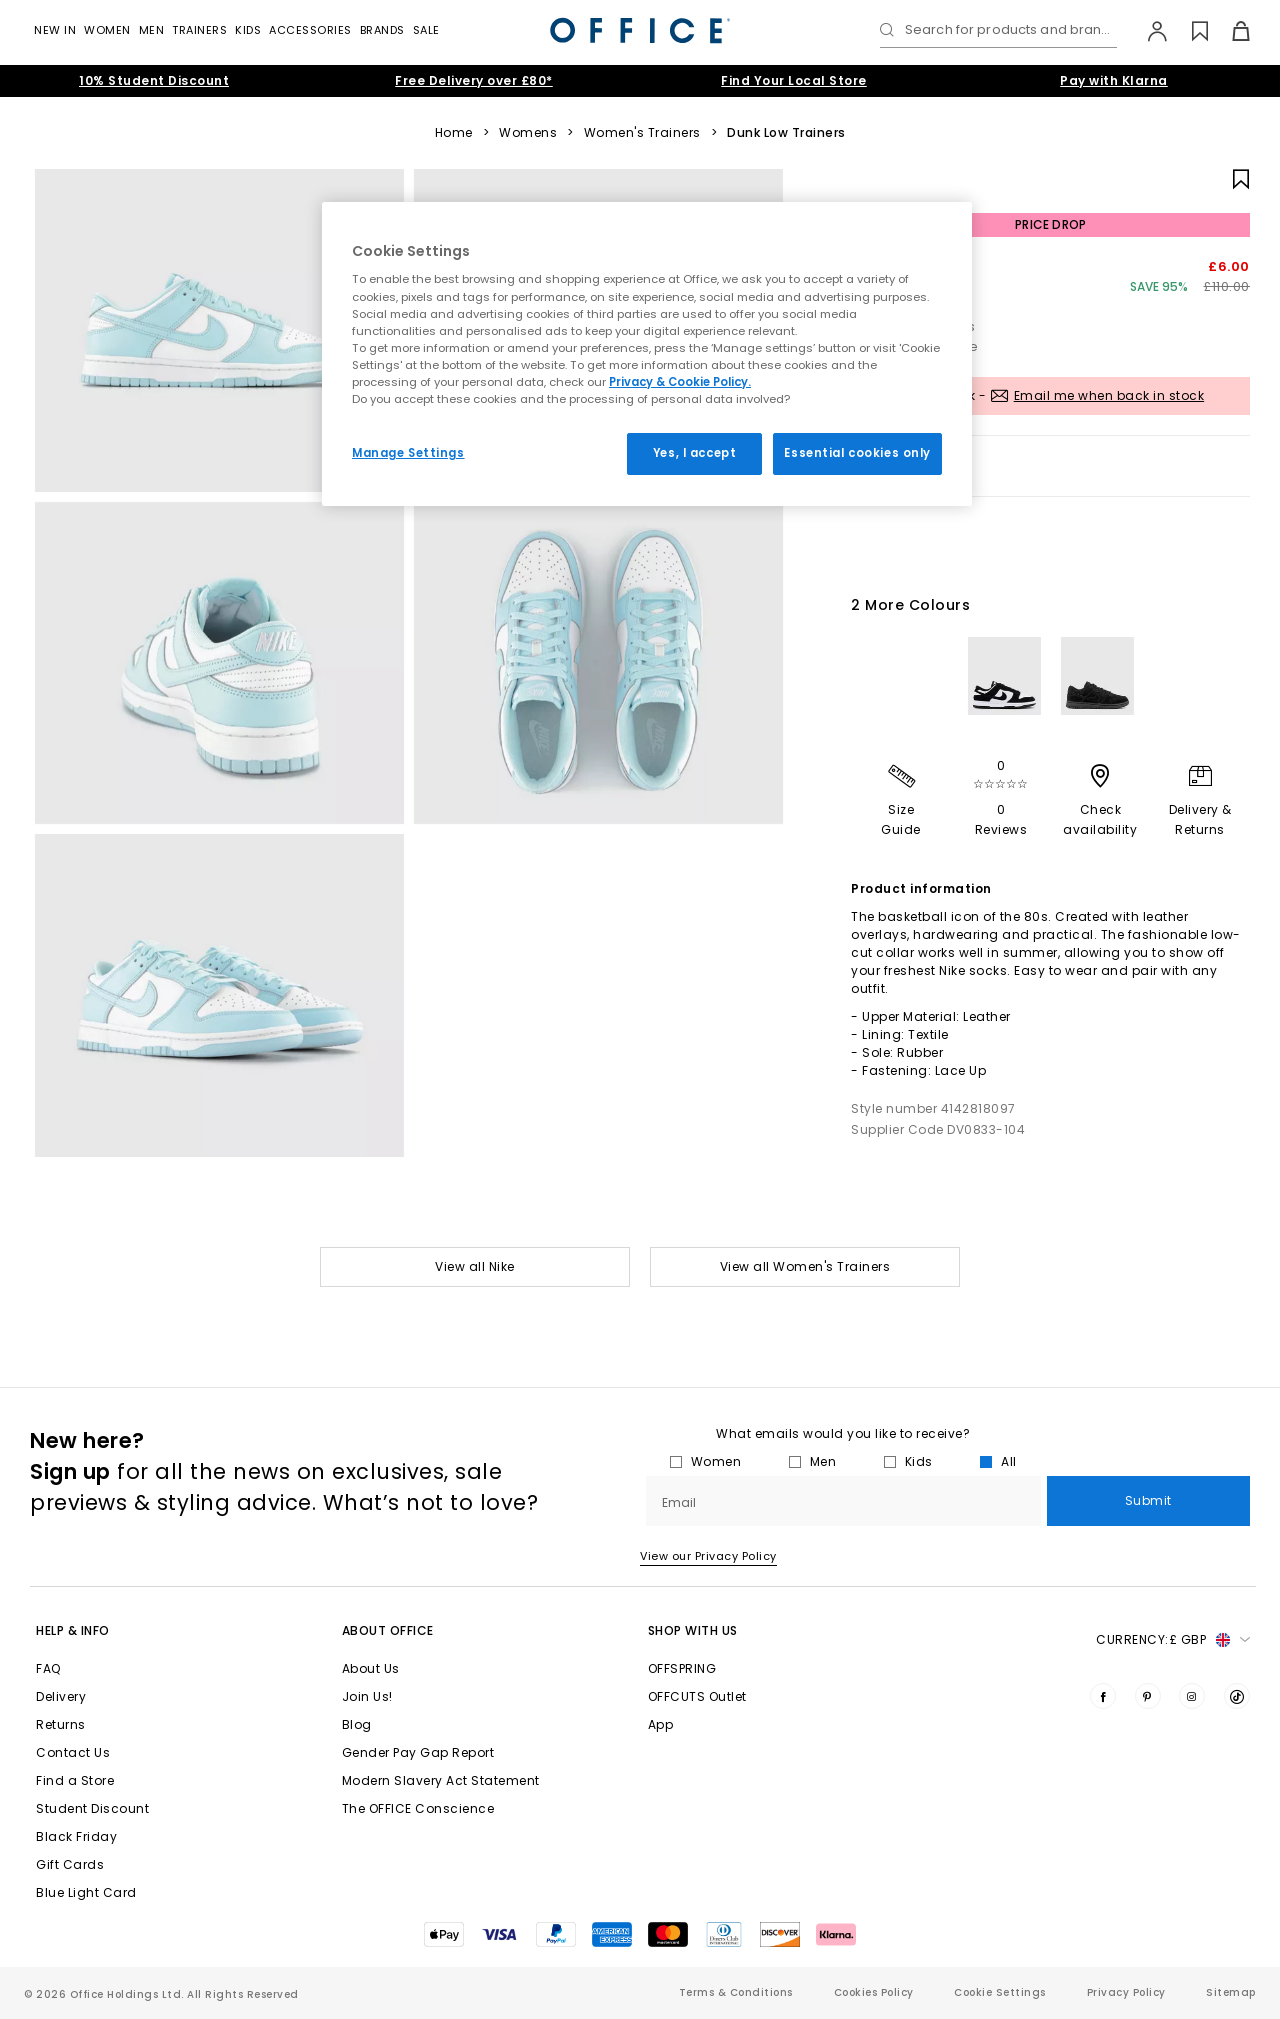  What do you see at coordinates (408, 453) in the screenshot?
I see `Manage Settings [Manage Settings, Opens the preference center dialog]` at bounding box center [408, 453].